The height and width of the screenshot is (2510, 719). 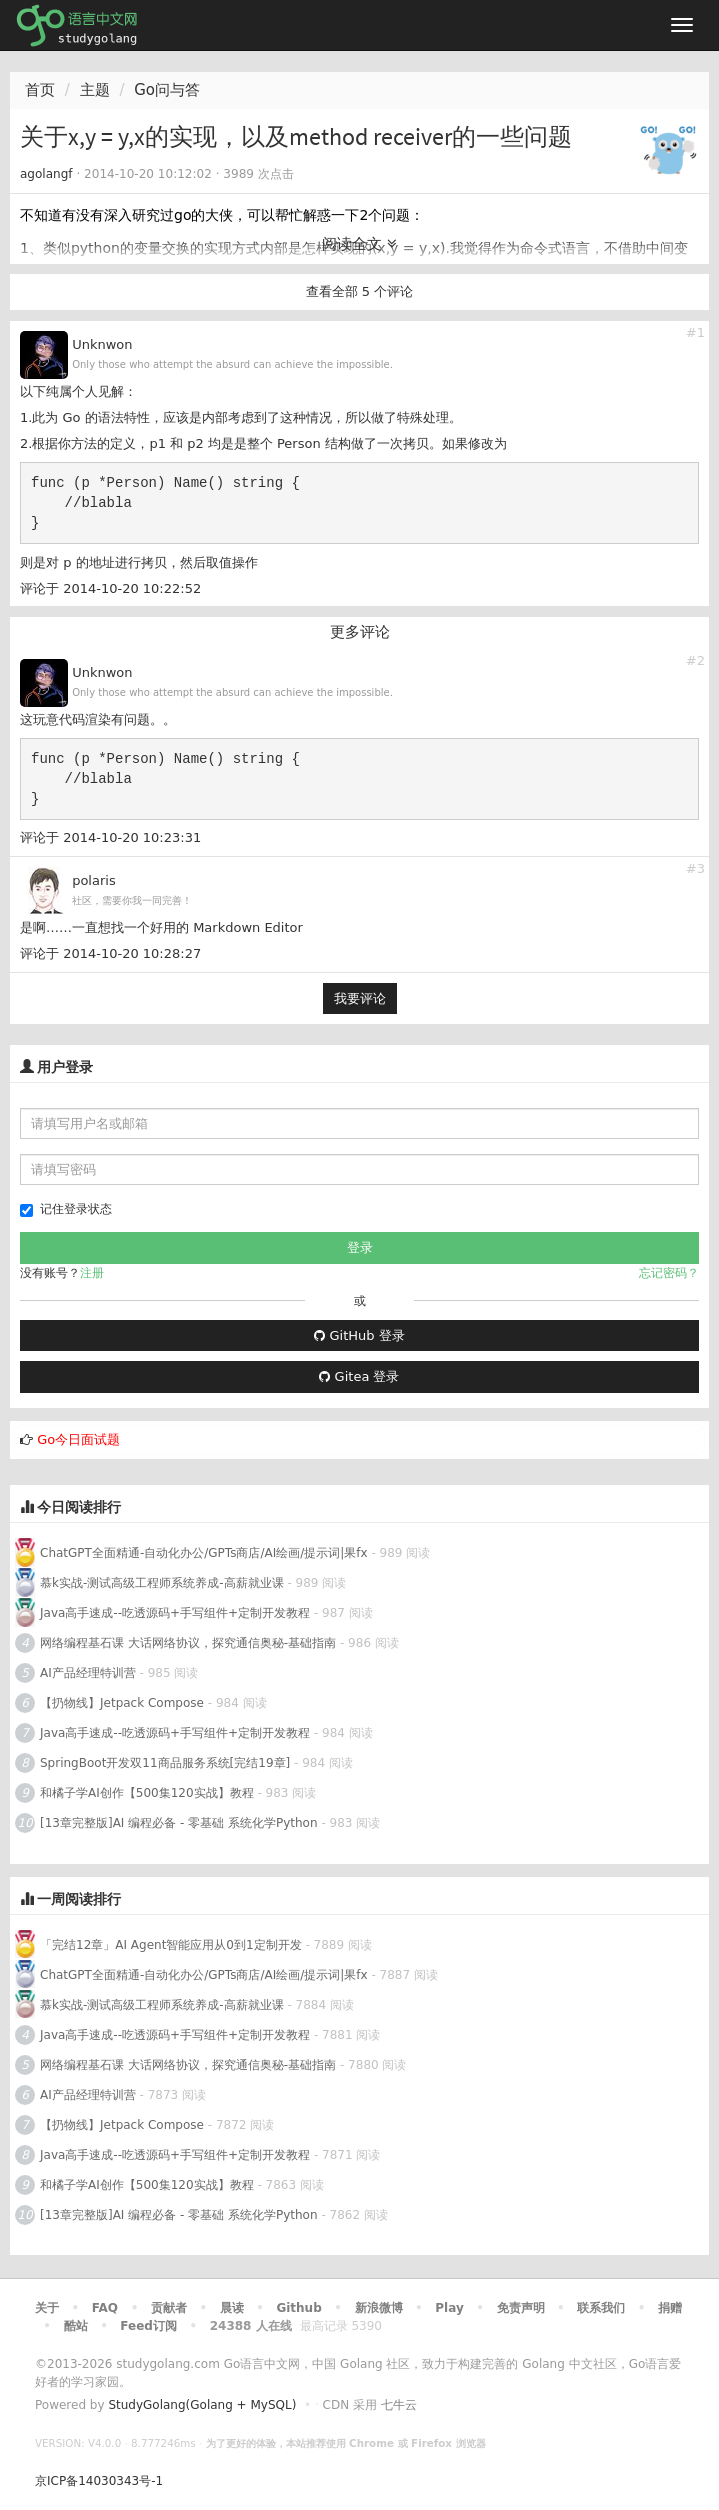 What do you see at coordinates (669, 1273) in the screenshot?
I see `忘记密码？` at bounding box center [669, 1273].